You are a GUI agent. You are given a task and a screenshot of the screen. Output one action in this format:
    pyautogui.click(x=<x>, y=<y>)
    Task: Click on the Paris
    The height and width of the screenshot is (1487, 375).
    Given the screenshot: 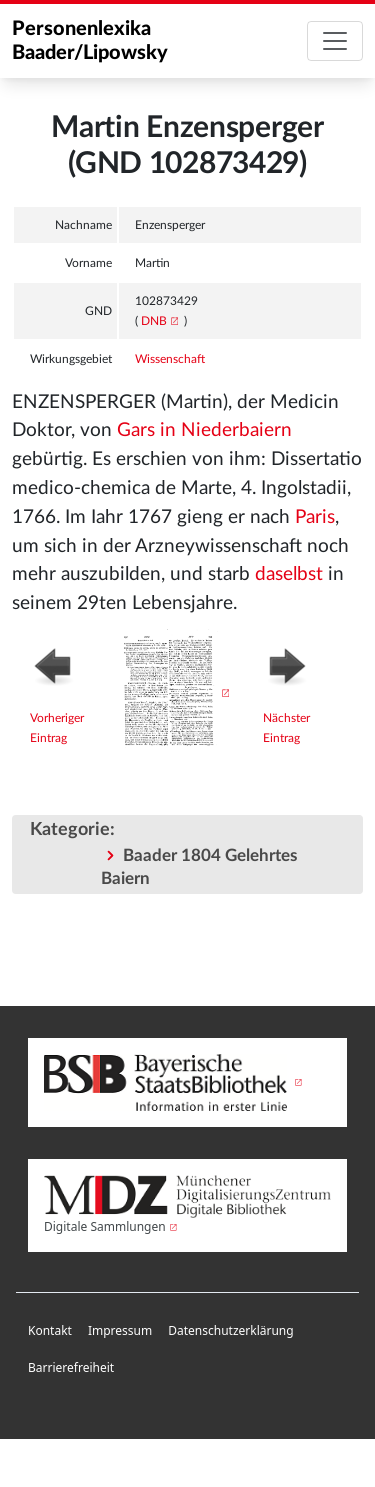 What is the action you would take?
    pyautogui.click(x=315, y=517)
    